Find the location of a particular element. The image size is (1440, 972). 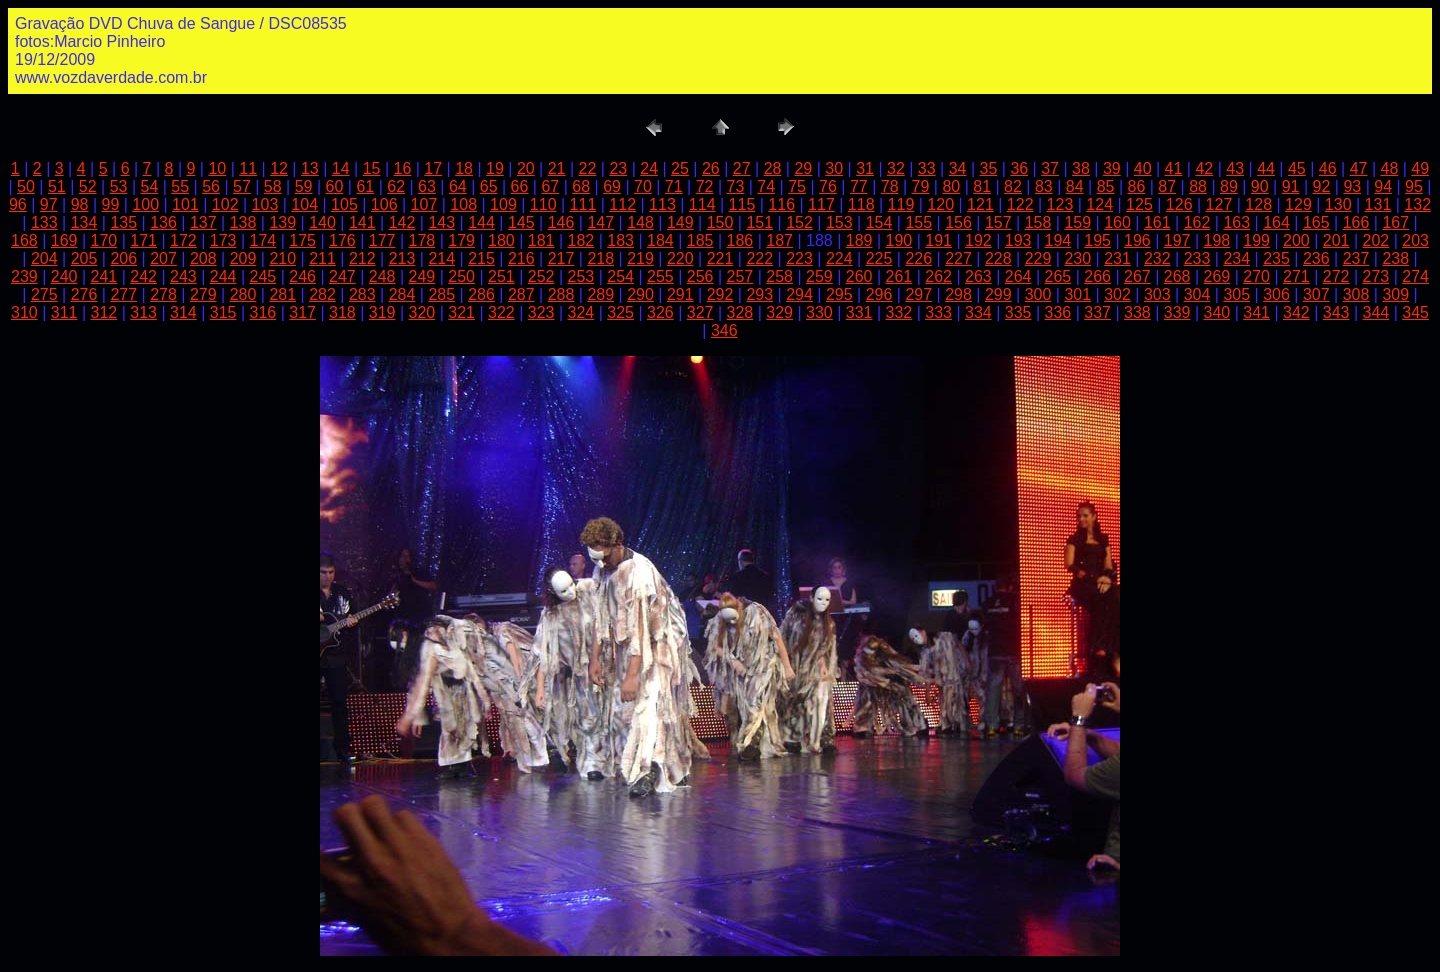

212 is located at coordinates (362, 258).